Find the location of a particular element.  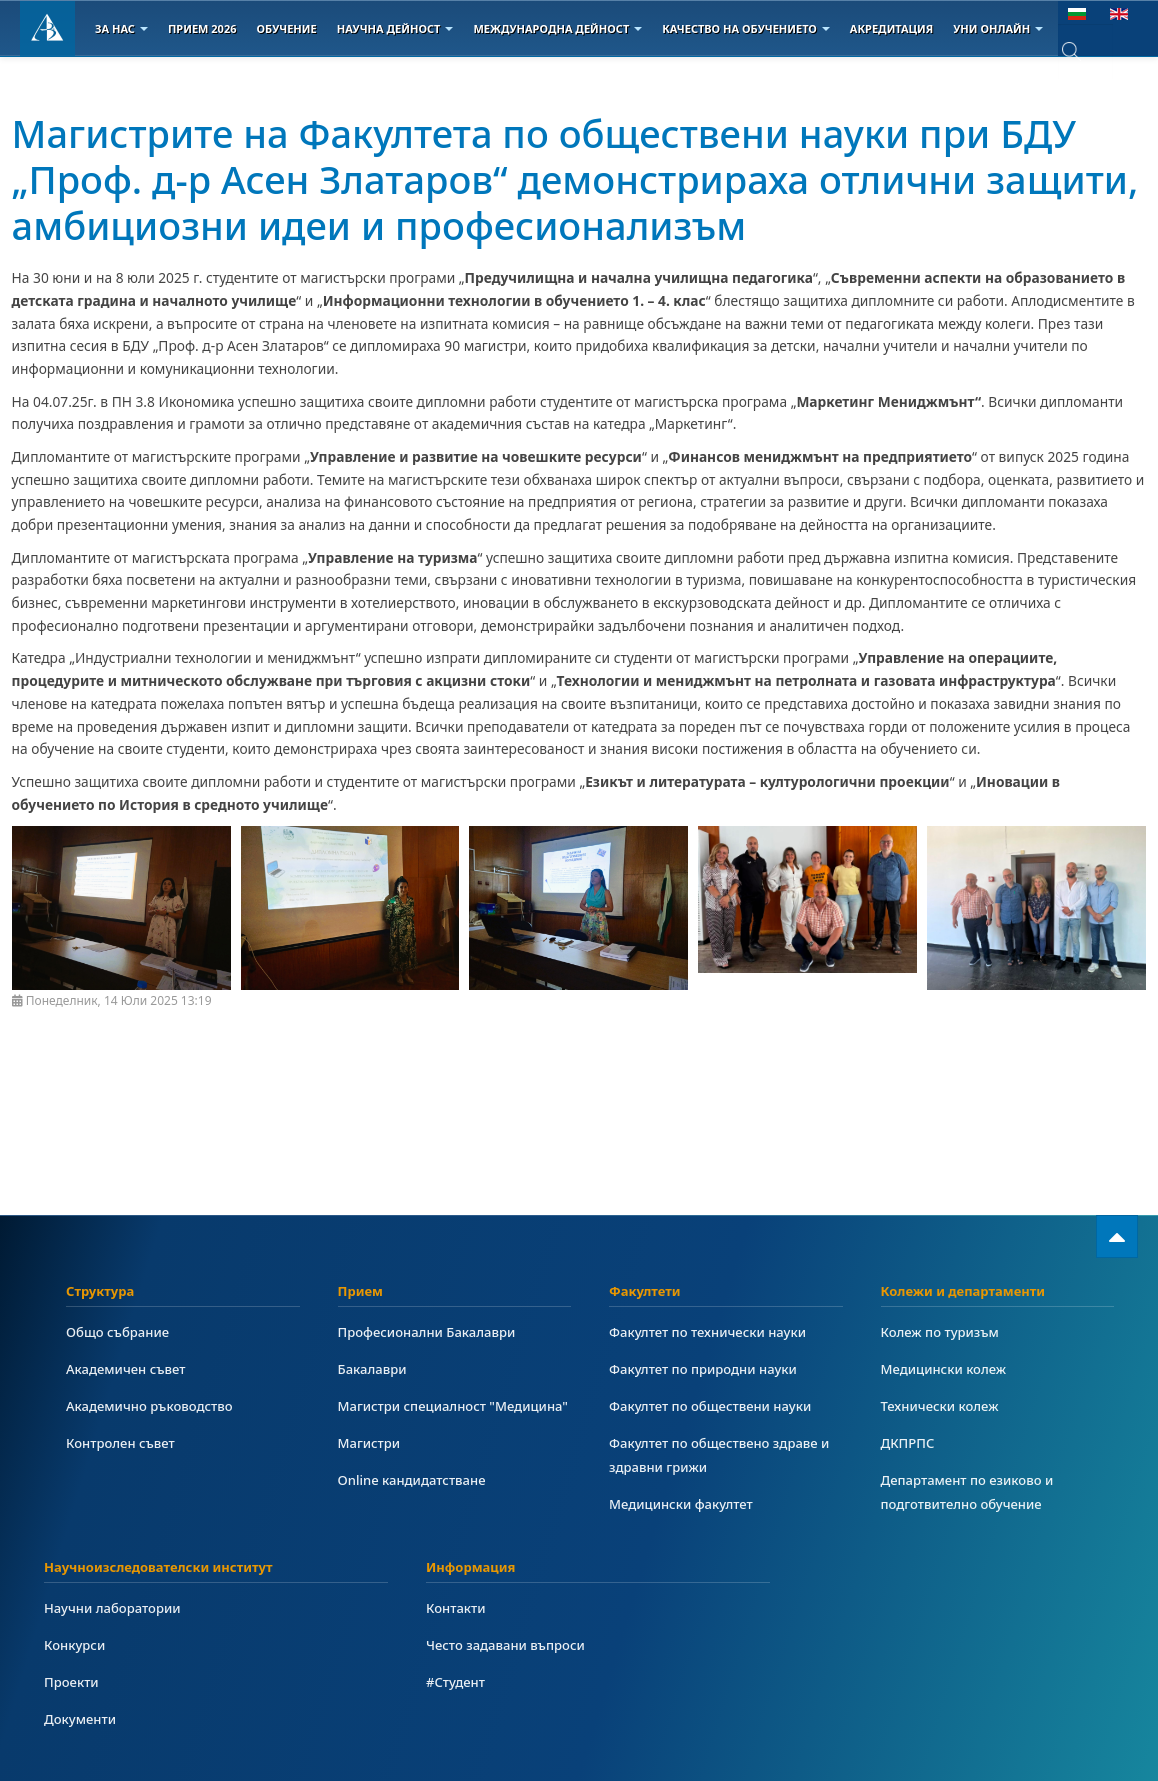

Проекти is located at coordinates (73, 1681).